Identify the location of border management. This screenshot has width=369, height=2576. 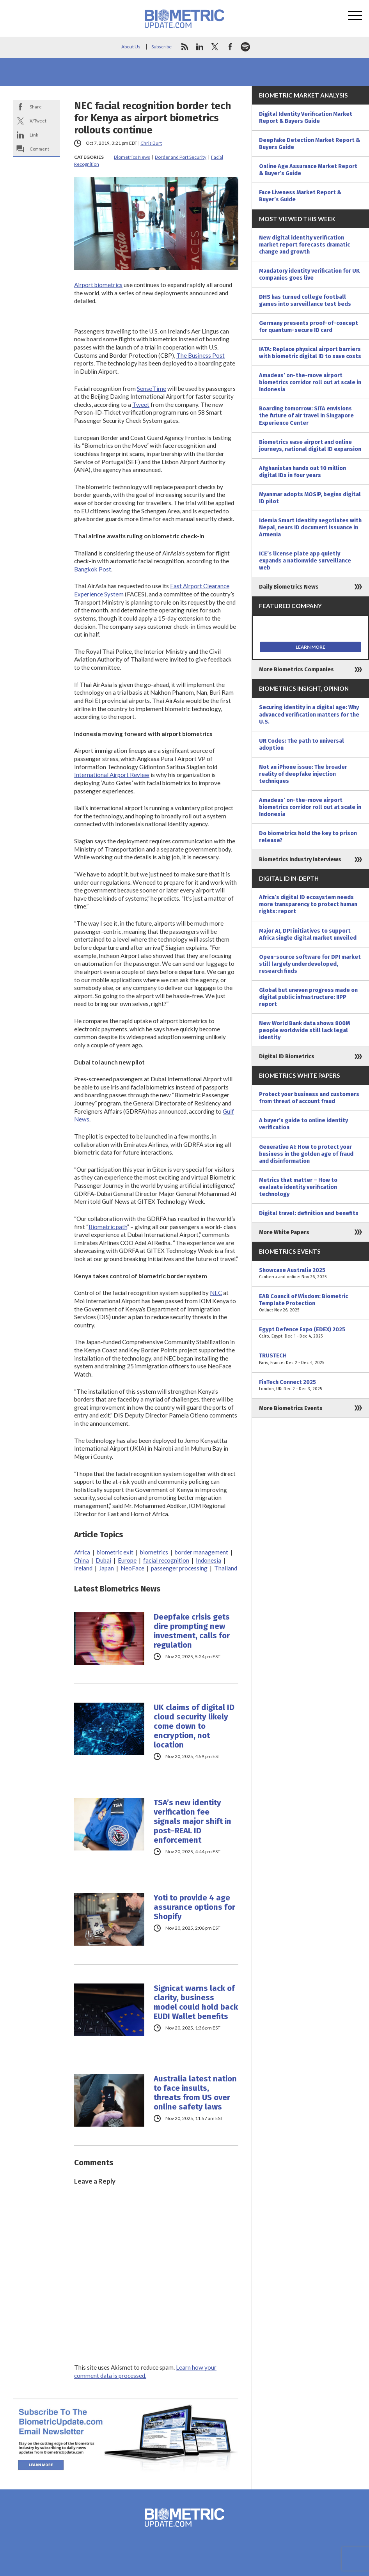
(201, 1552).